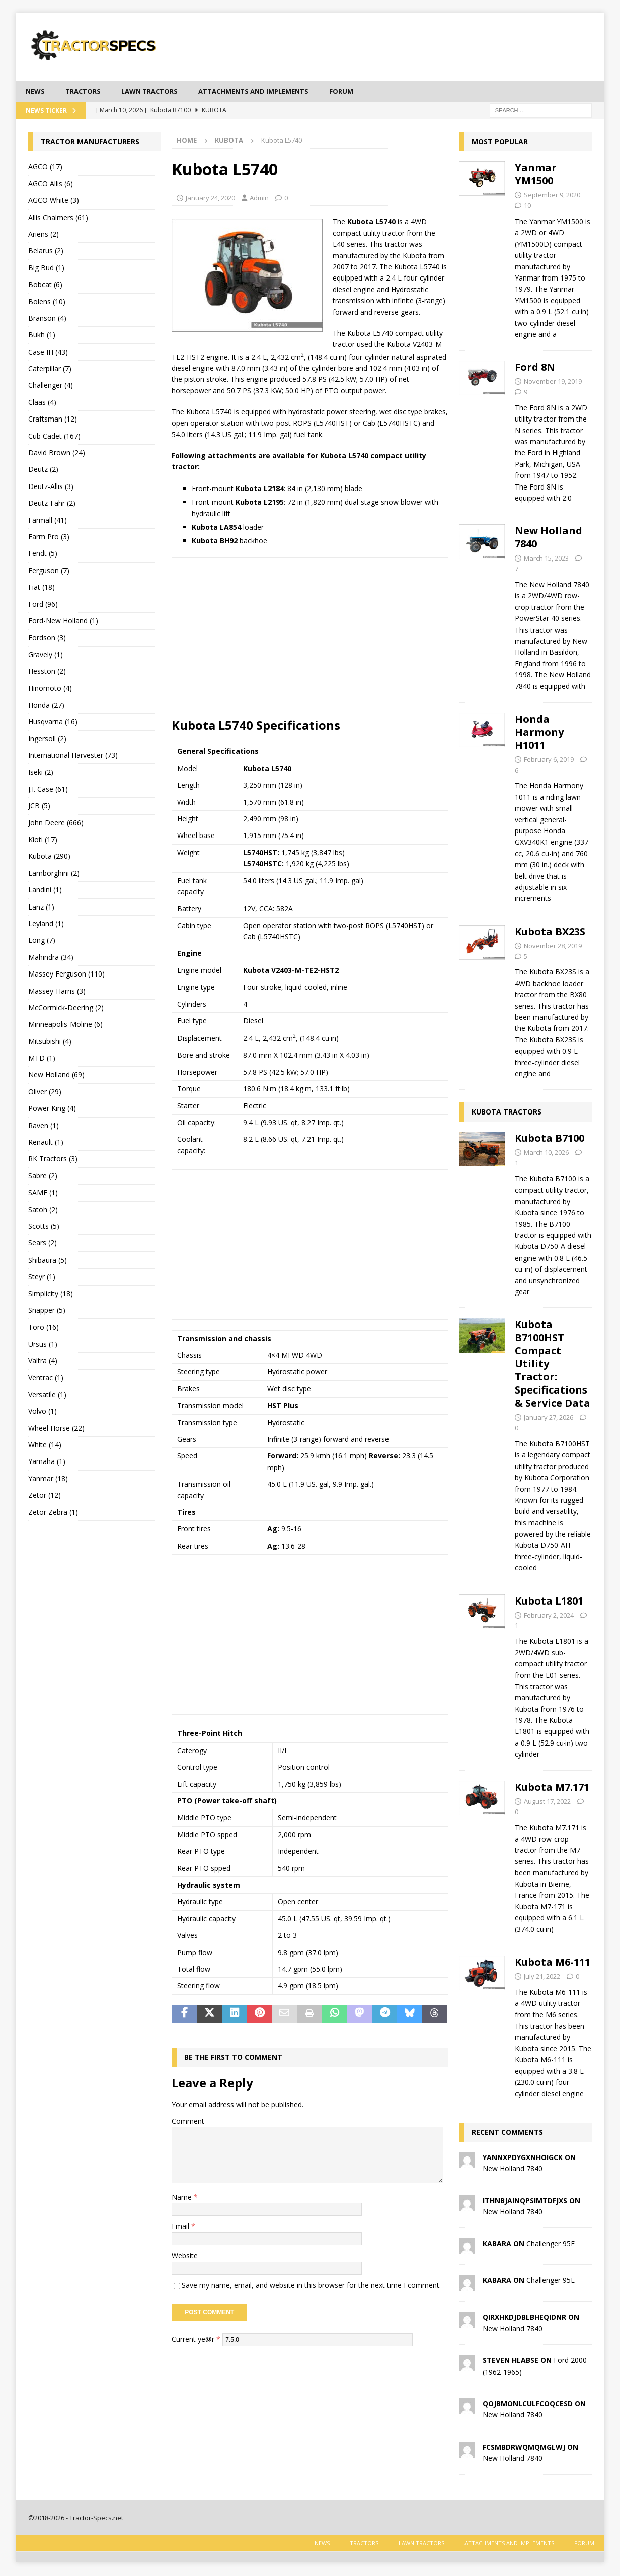 Image resolution: width=620 pixels, height=2576 pixels. What do you see at coordinates (48, 352) in the screenshot?
I see `Case IH (43)` at bounding box center [48, 352].